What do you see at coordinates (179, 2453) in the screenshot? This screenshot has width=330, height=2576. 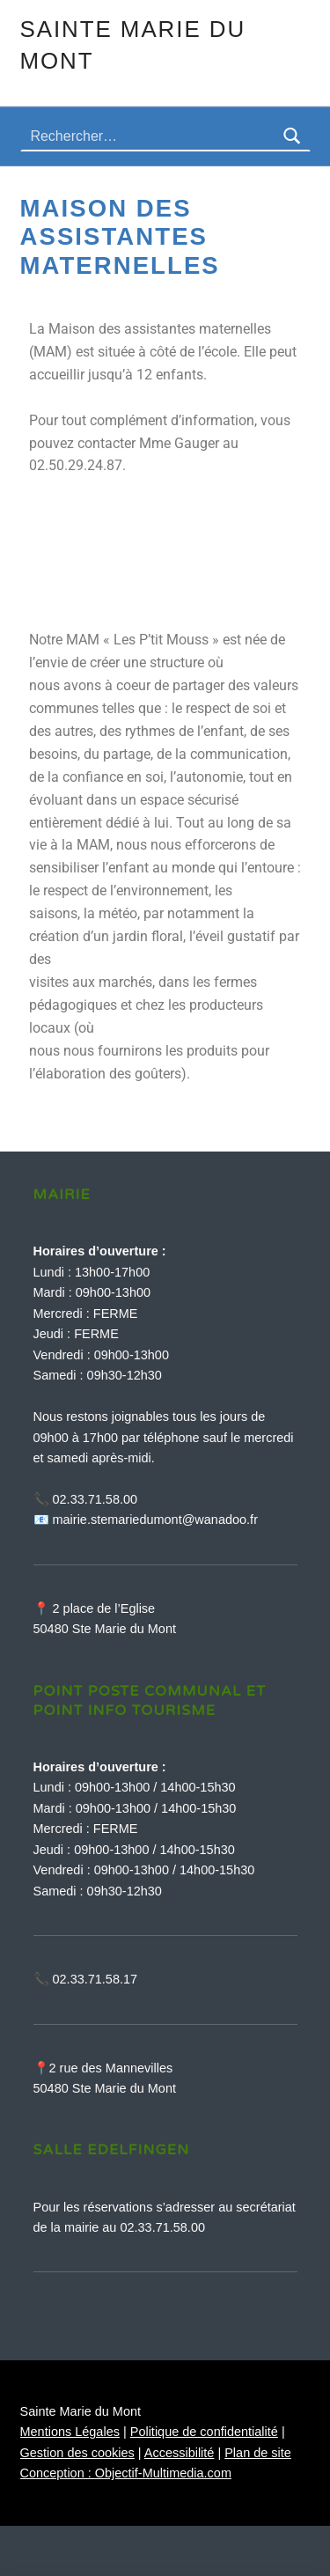 I see `Accessibilité` at bounding box center [179, 2453].